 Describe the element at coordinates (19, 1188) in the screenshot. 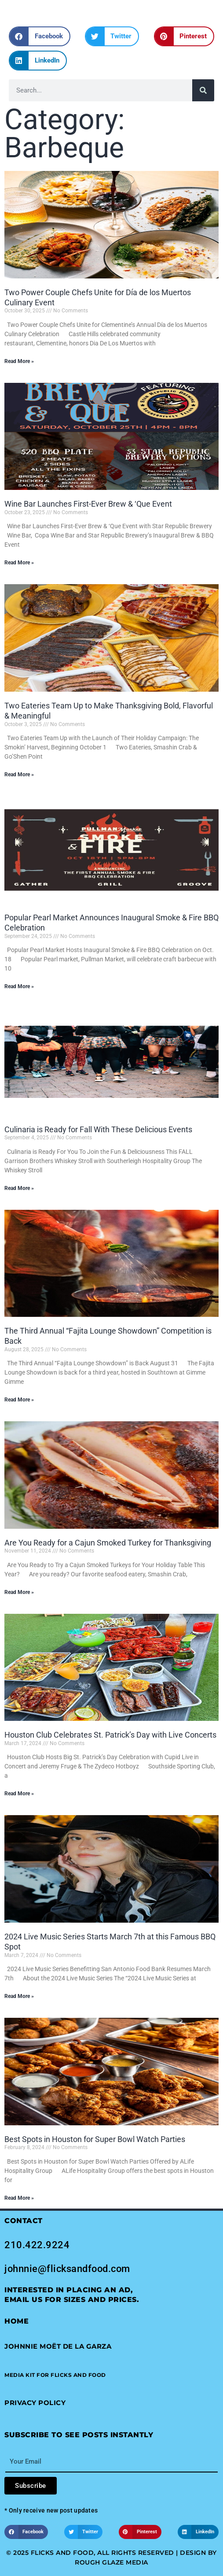

I see `Read More » [Read more about Culinaria is Ready for Fall With These Delicious Events]` at that location.